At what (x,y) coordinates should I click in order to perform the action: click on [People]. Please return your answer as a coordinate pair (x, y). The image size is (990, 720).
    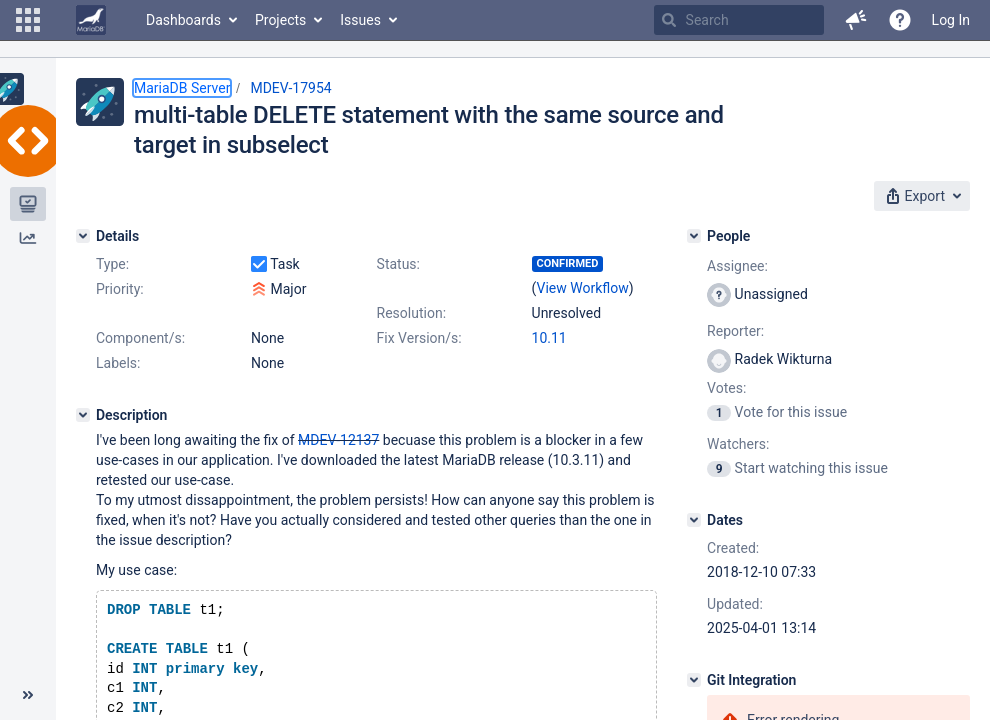
    Looking at the image, I should click on (694, 236).